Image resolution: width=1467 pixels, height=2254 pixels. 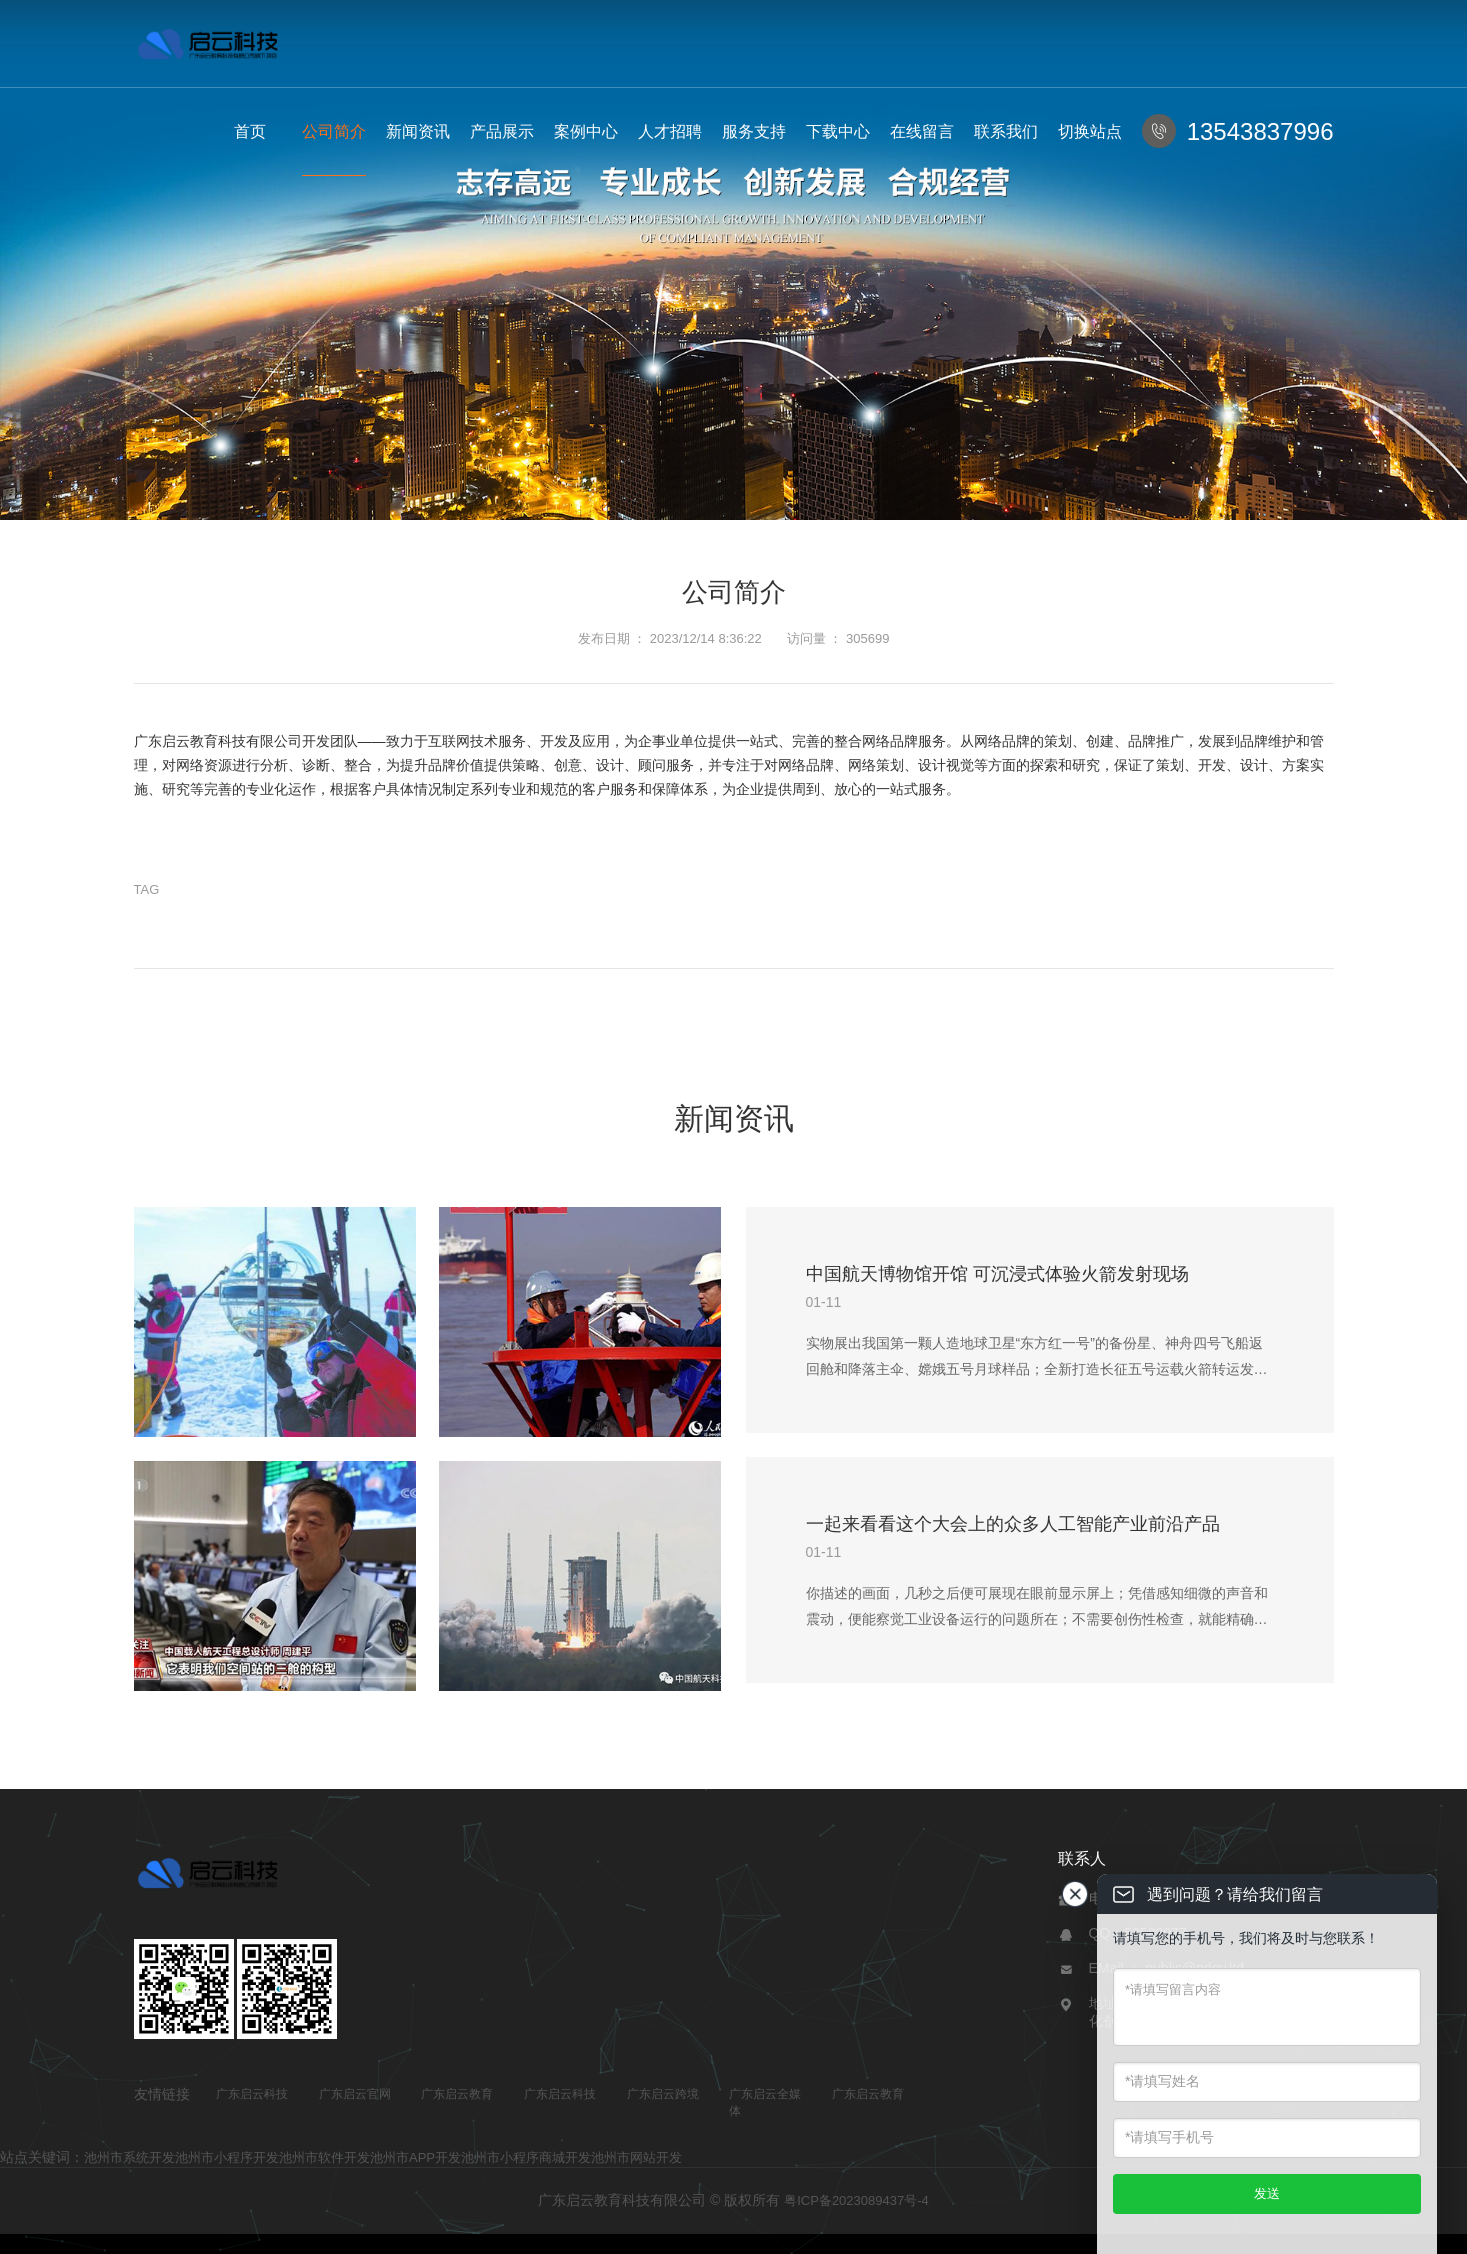 I want to click on 新闻资讯, so click(x=418, y=131).